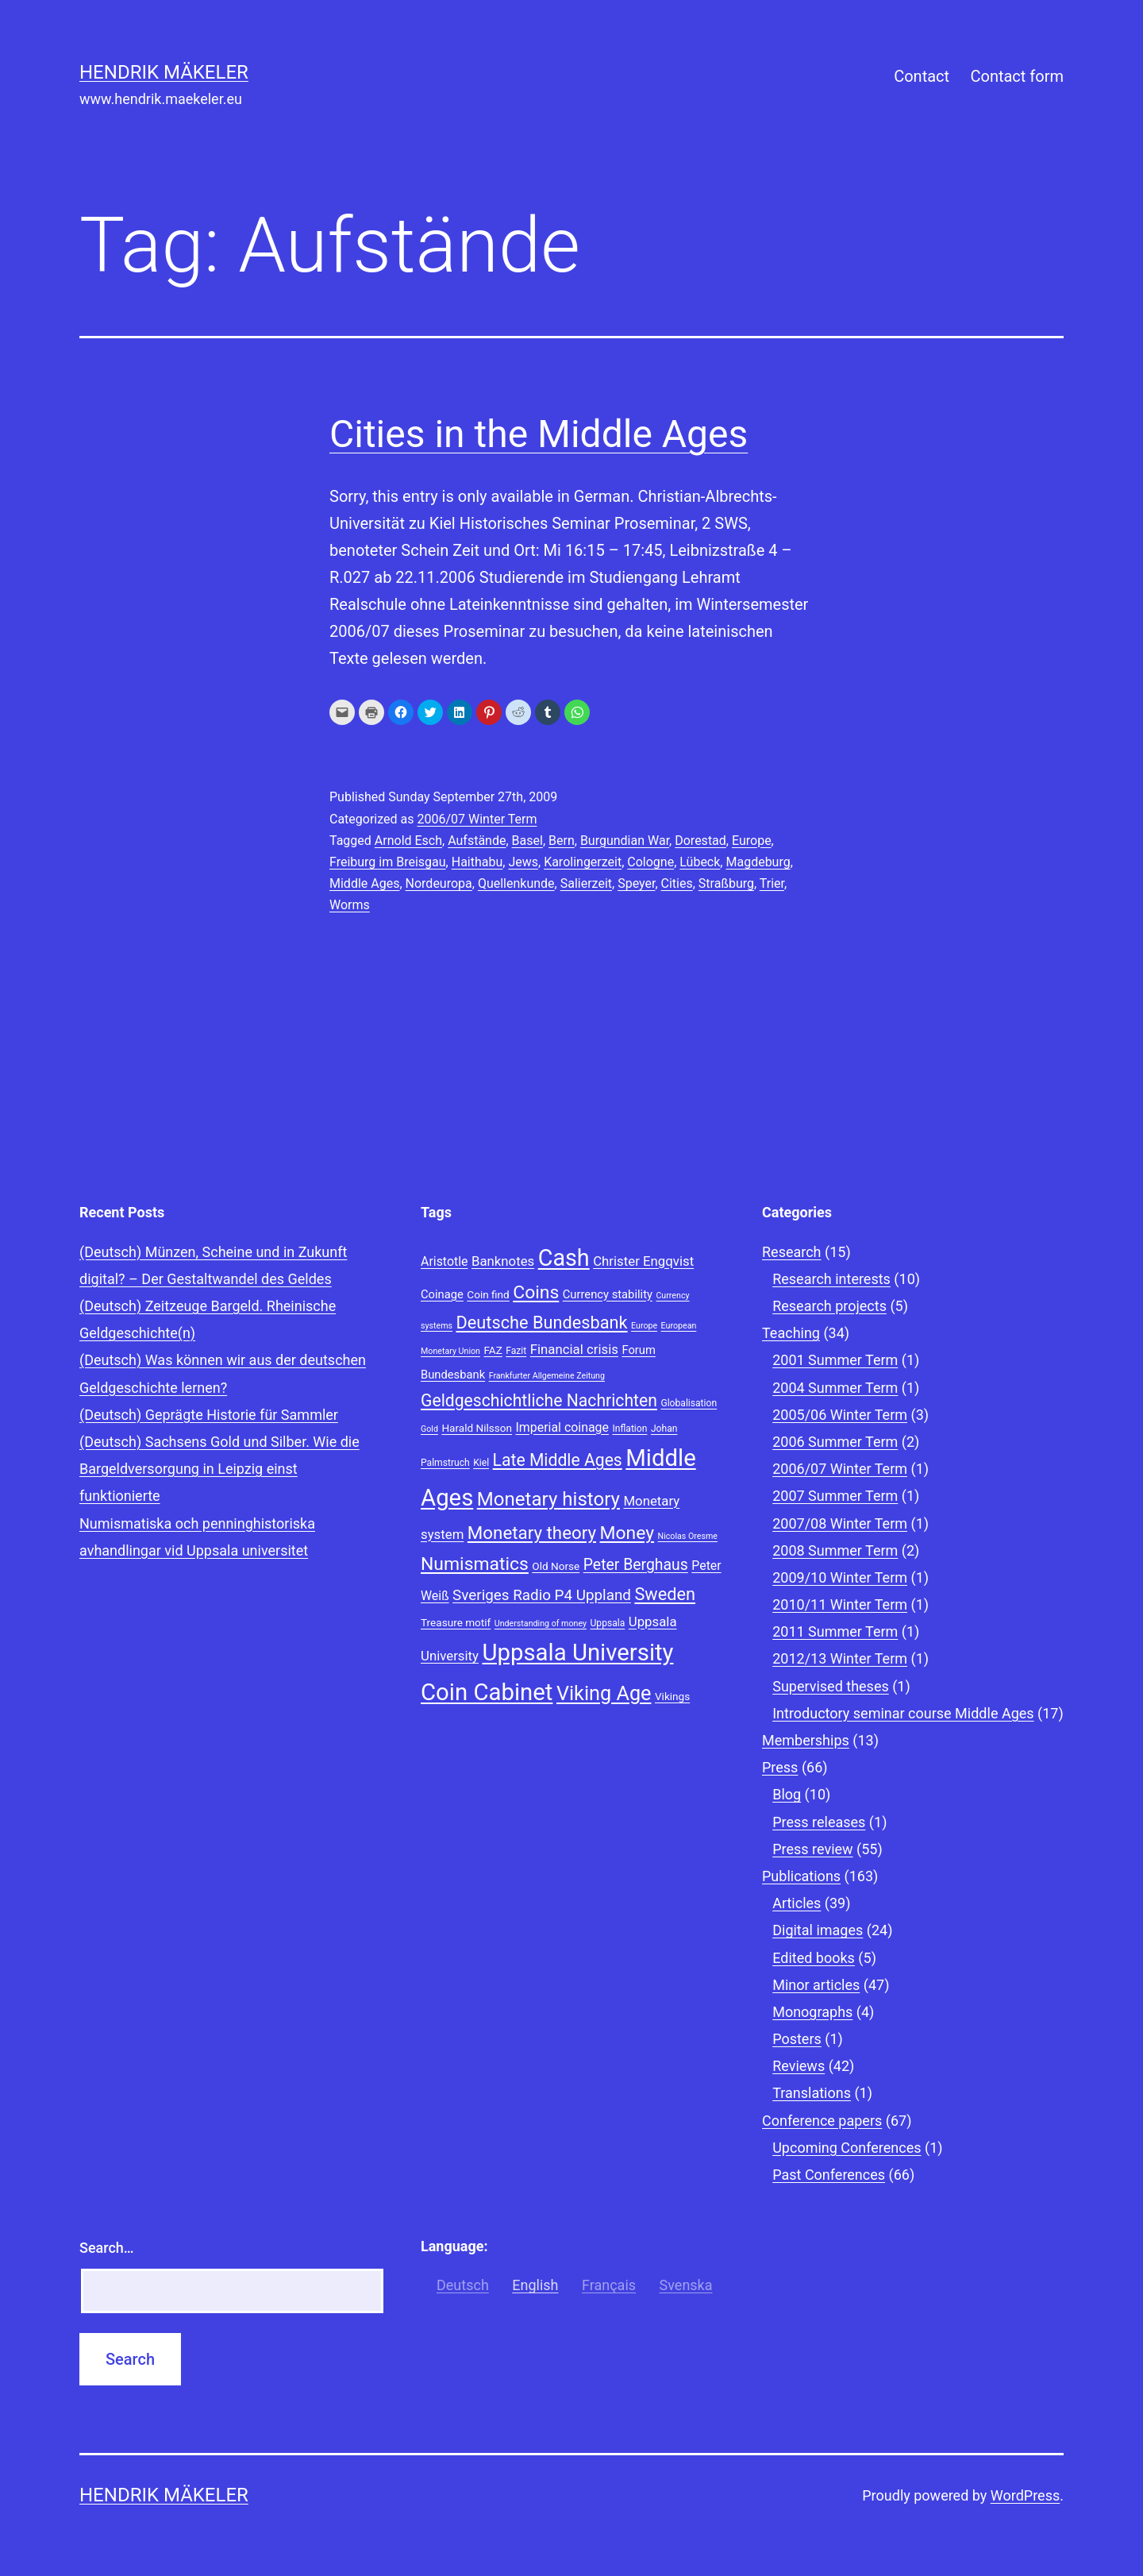 This screenshot has height=2576, width=1143. What do you see at coordinates (664, 1594) in the screenshot?
I see `Sweden [Sweden (18 items)]` at bounding box center [664, 1594].